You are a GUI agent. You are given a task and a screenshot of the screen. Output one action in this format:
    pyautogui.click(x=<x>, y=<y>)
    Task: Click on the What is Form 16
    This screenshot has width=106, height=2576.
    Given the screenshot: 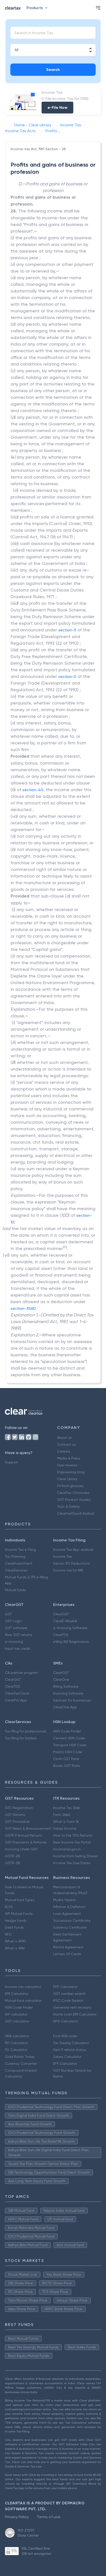 What is the action you would take?
    pyautogui.click(x=66, y=1822)
    